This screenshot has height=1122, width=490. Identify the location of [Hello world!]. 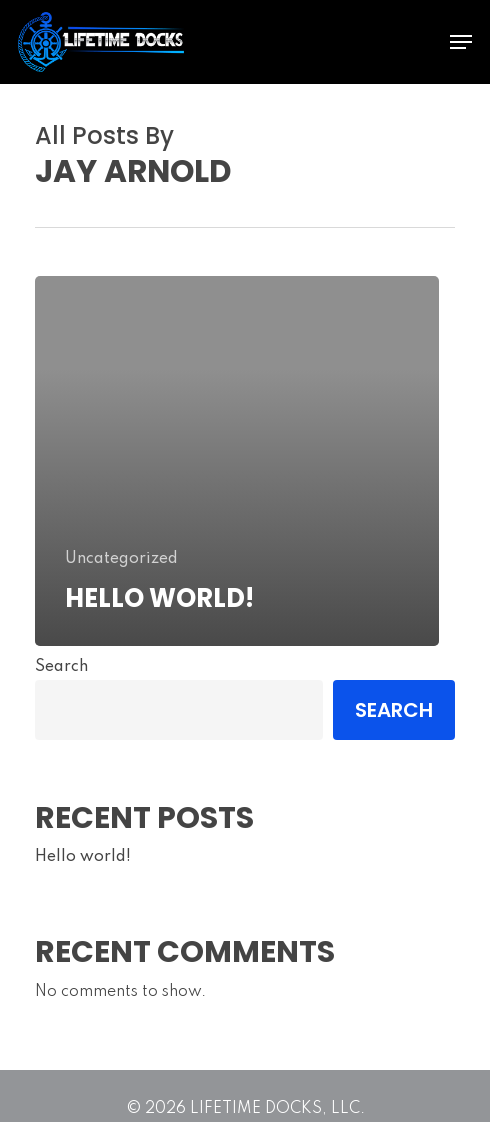
(237, 461).